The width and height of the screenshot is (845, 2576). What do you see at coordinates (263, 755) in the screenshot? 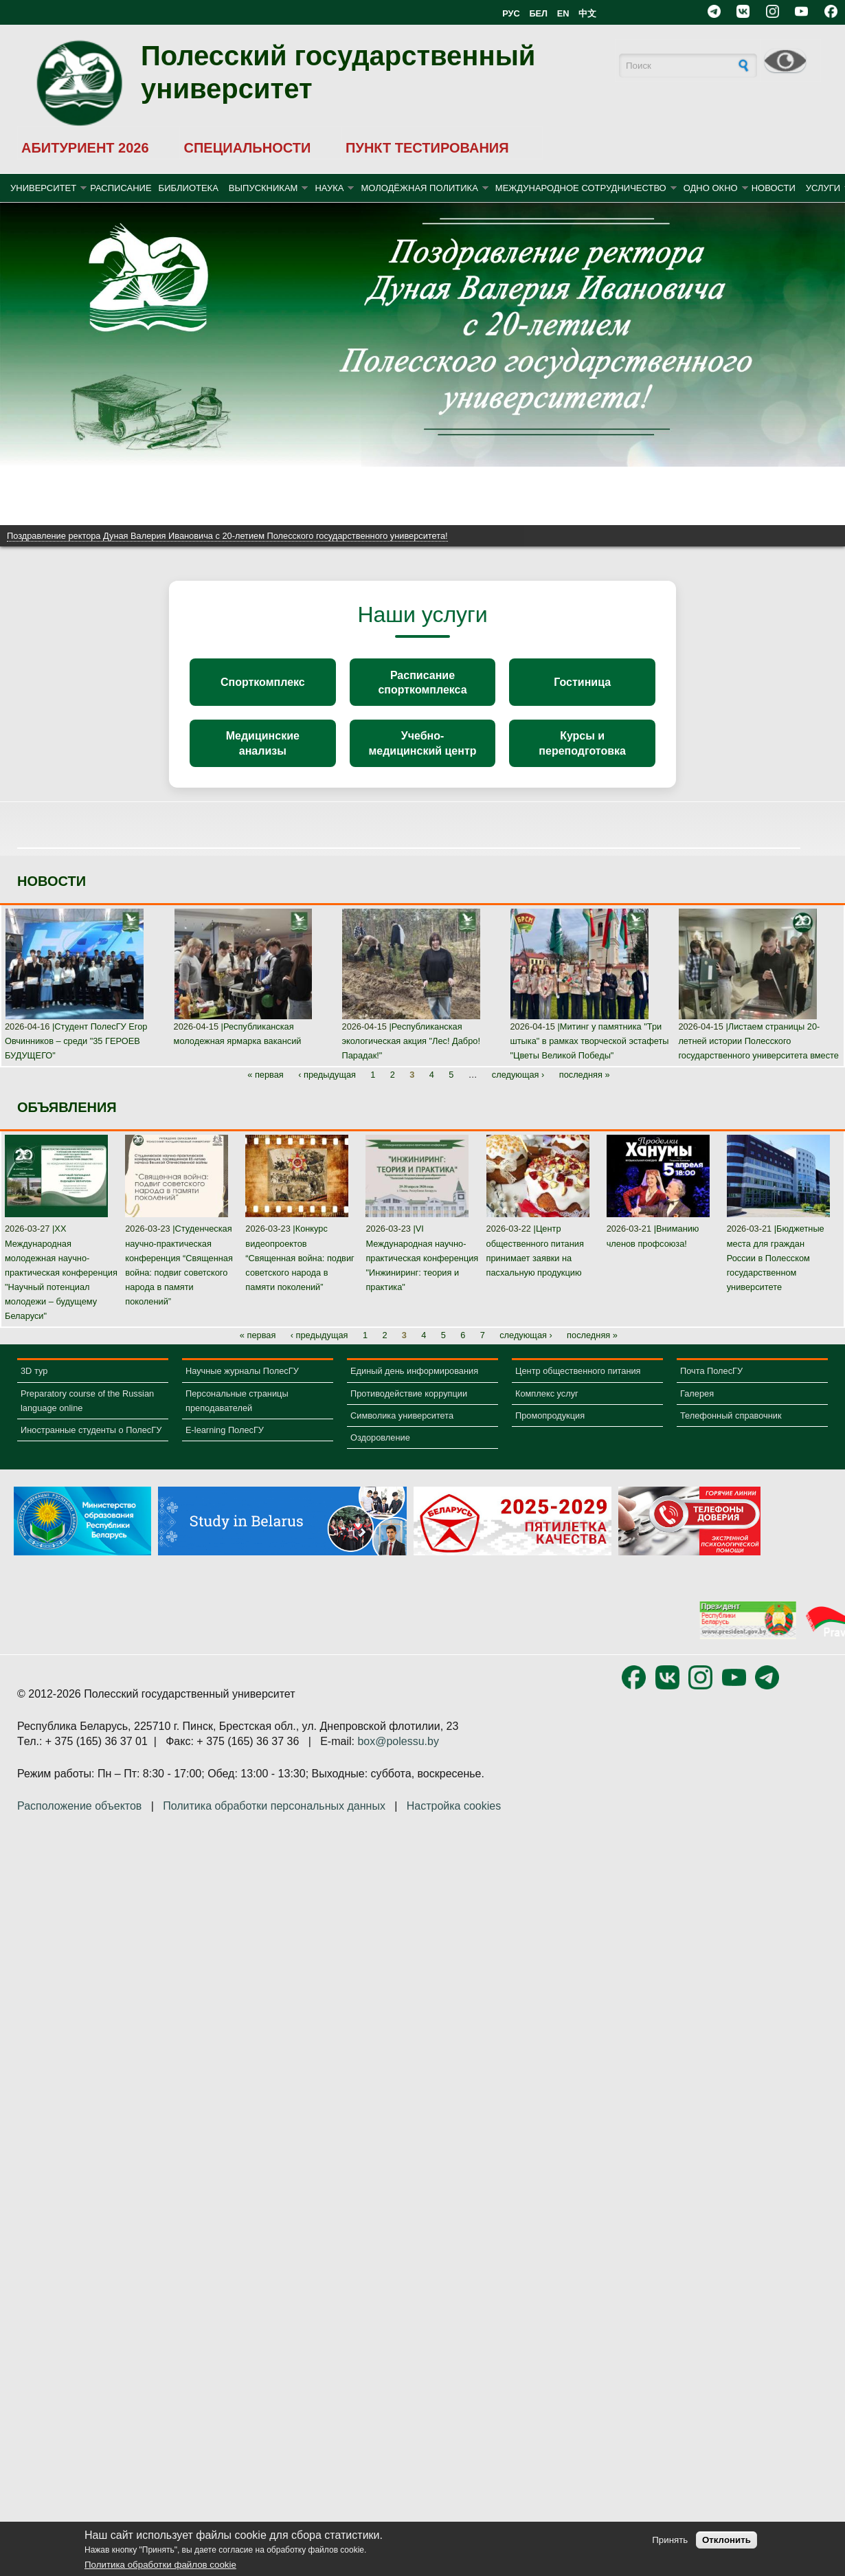
I see `Медицинские анализы` at bounding box center [263, 755].